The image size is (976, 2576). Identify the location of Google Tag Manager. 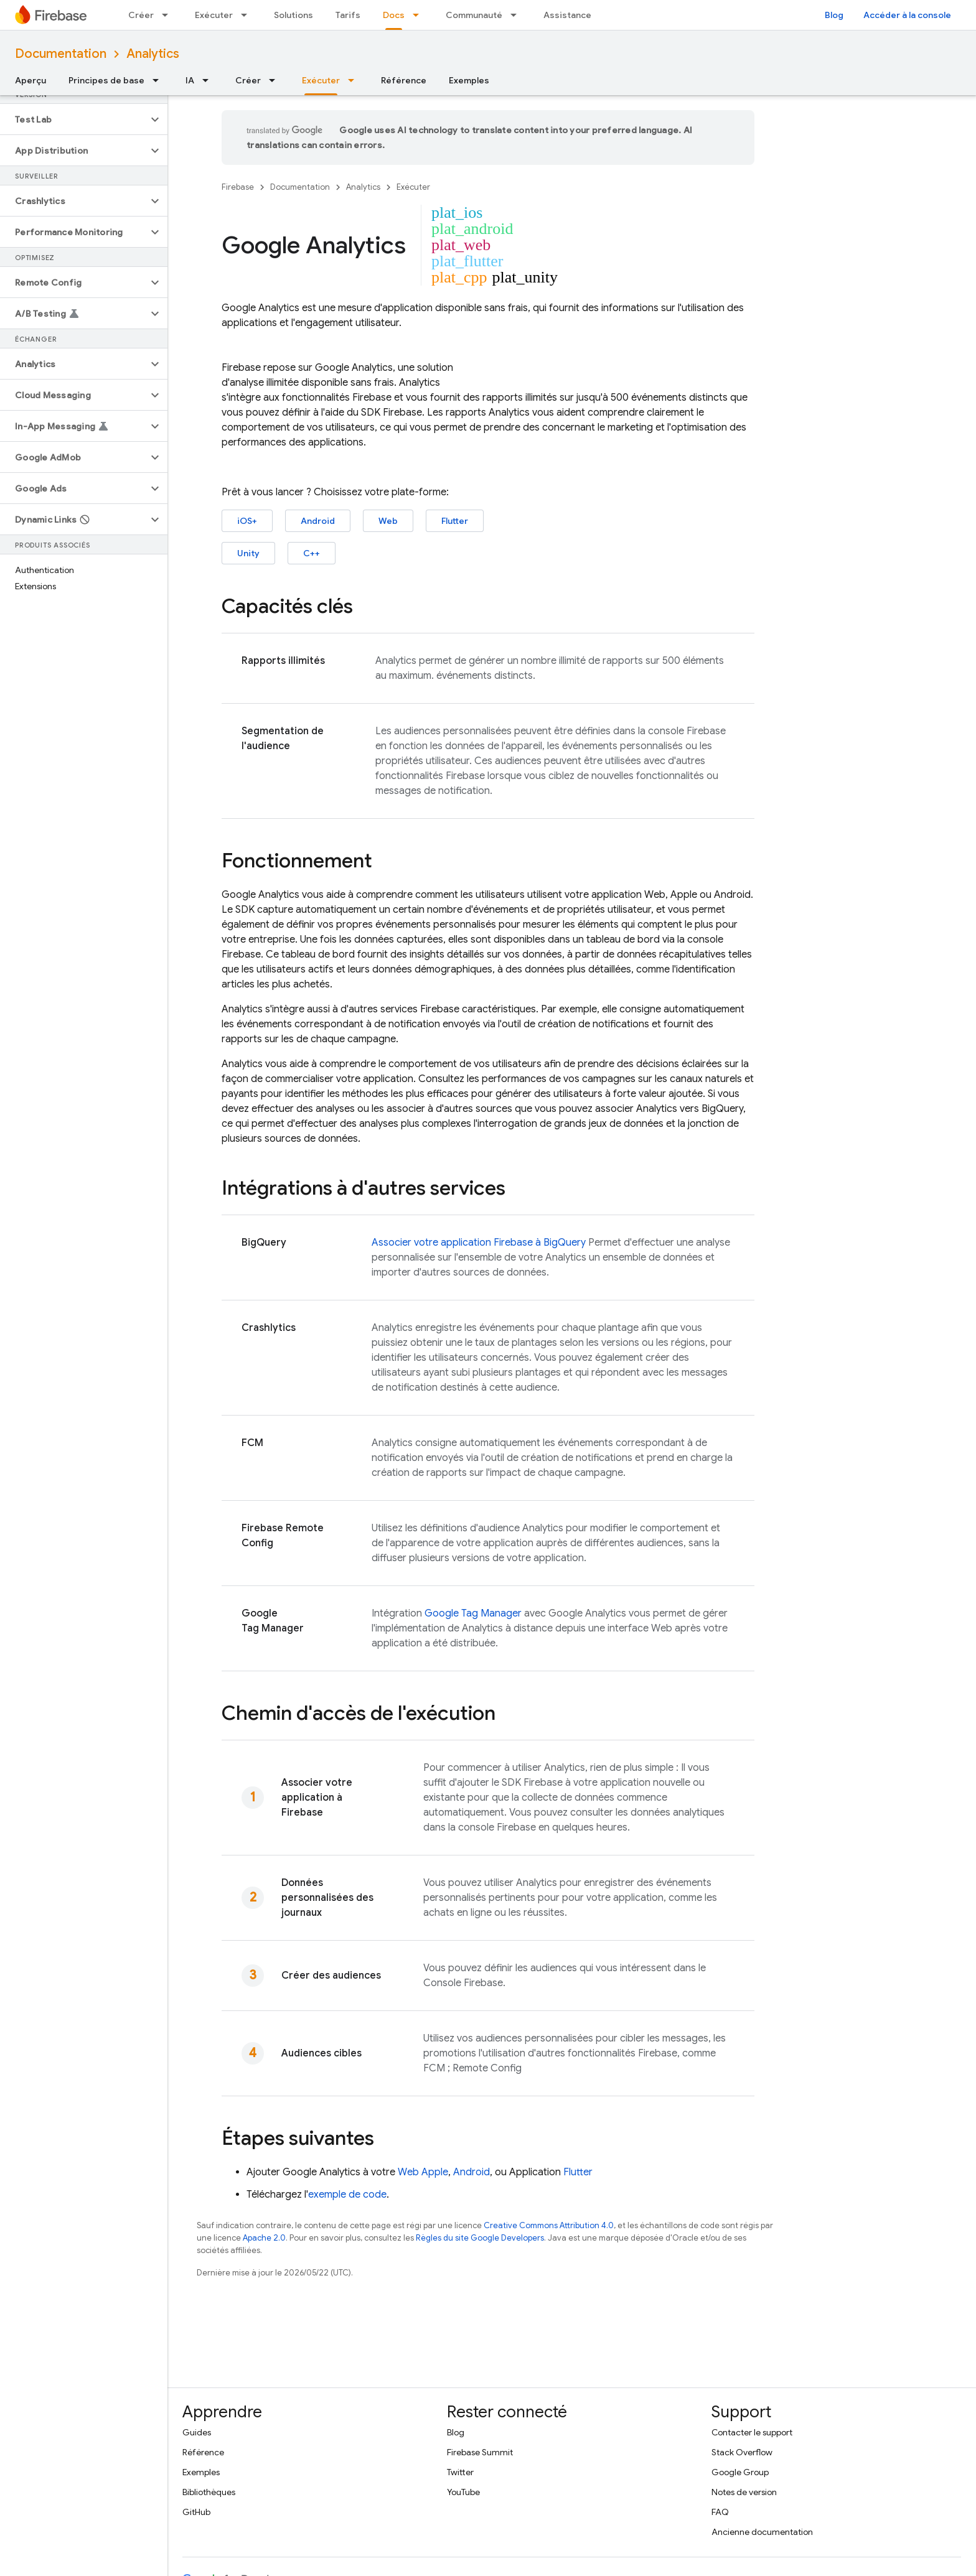
(473, 1613).